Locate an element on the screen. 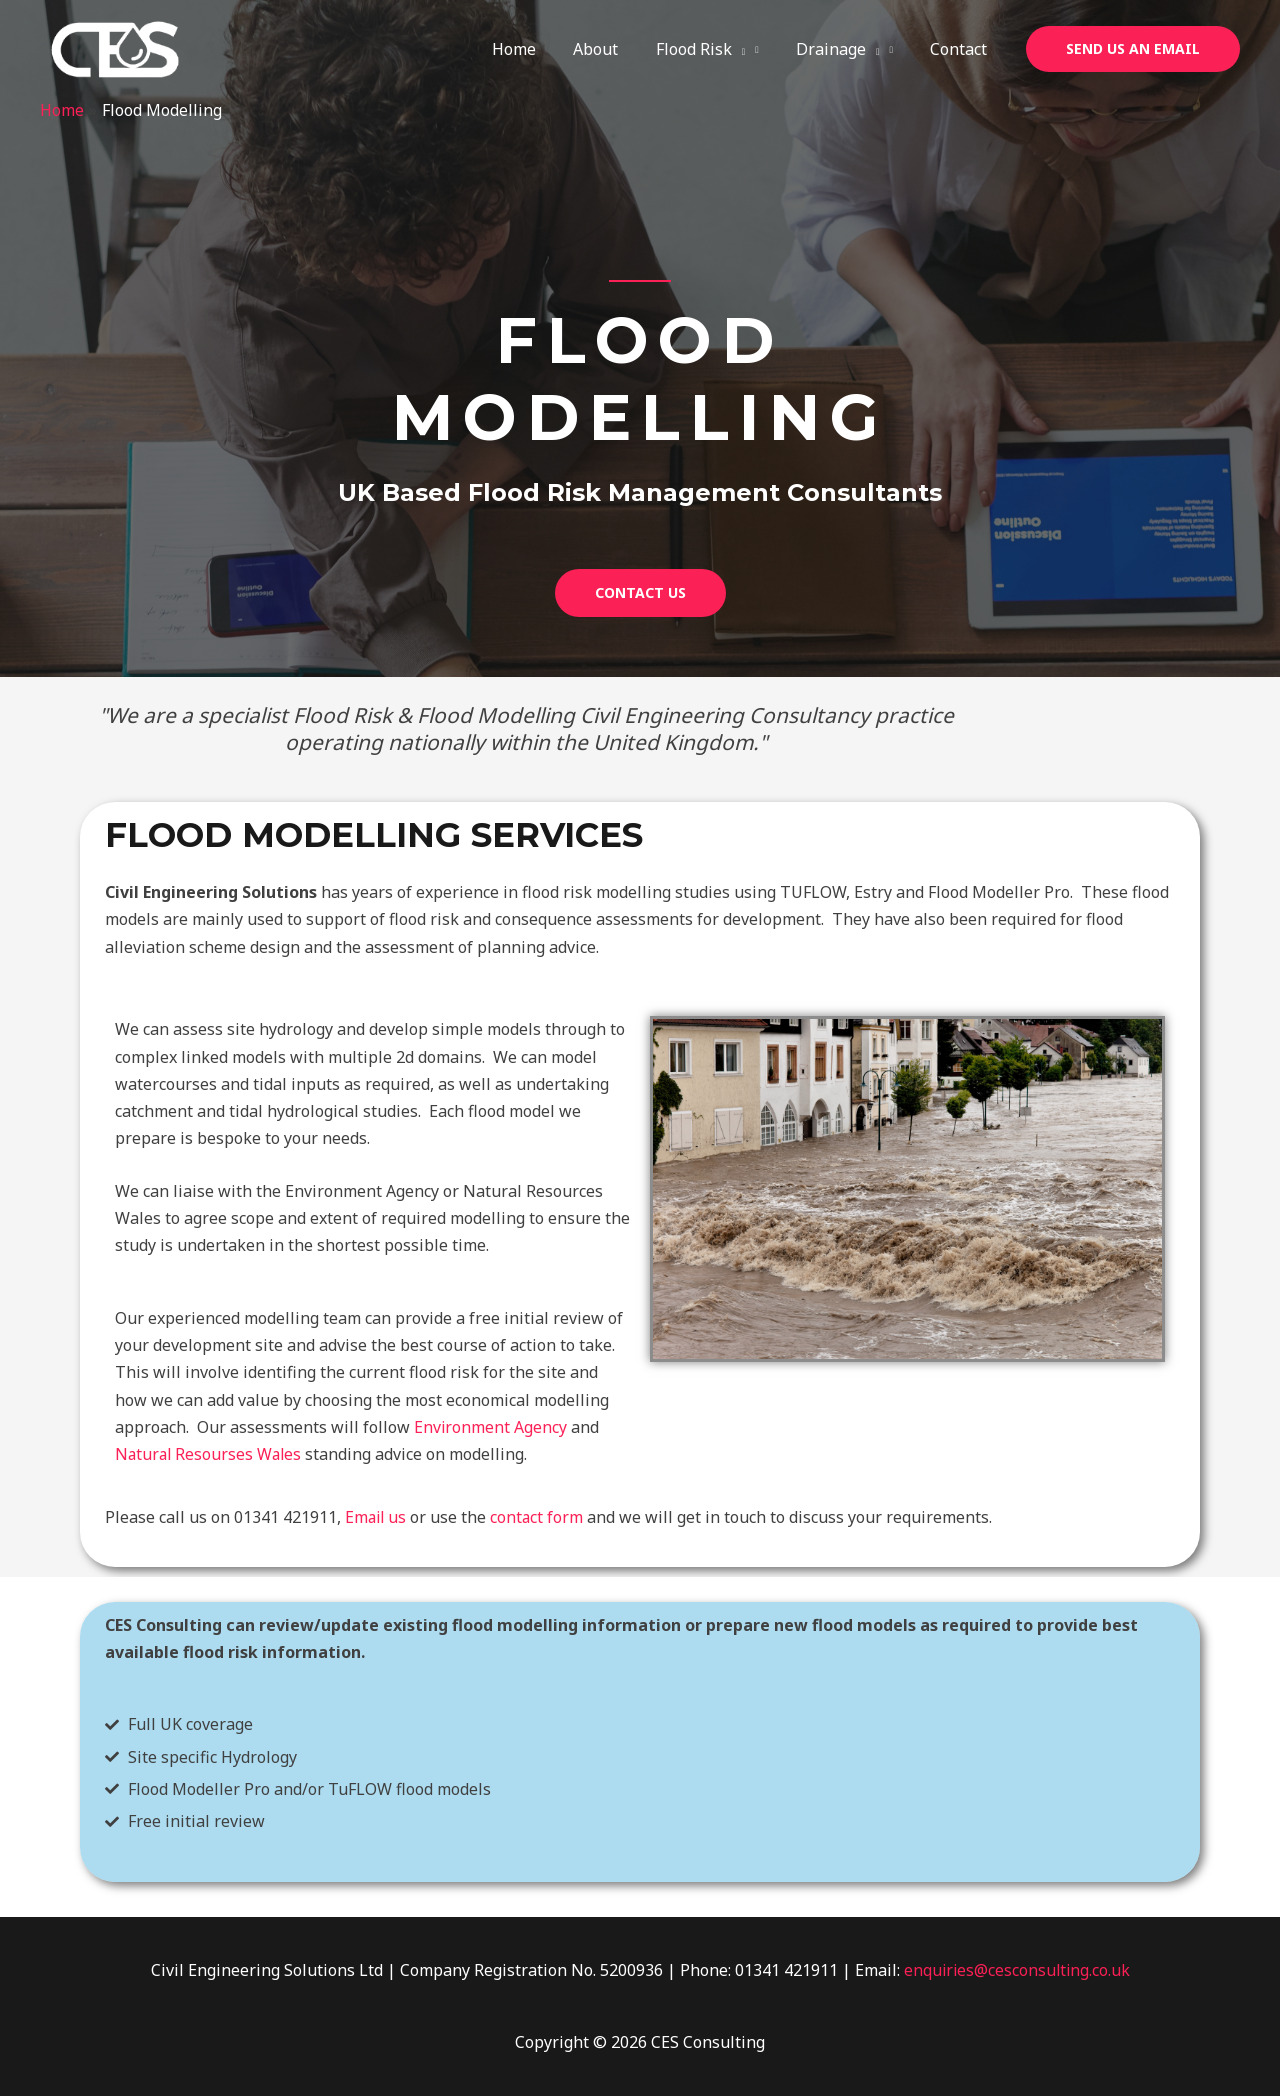 This screenshot has height=2096, width=1280. contact form is located at coordinates (540, 1517).